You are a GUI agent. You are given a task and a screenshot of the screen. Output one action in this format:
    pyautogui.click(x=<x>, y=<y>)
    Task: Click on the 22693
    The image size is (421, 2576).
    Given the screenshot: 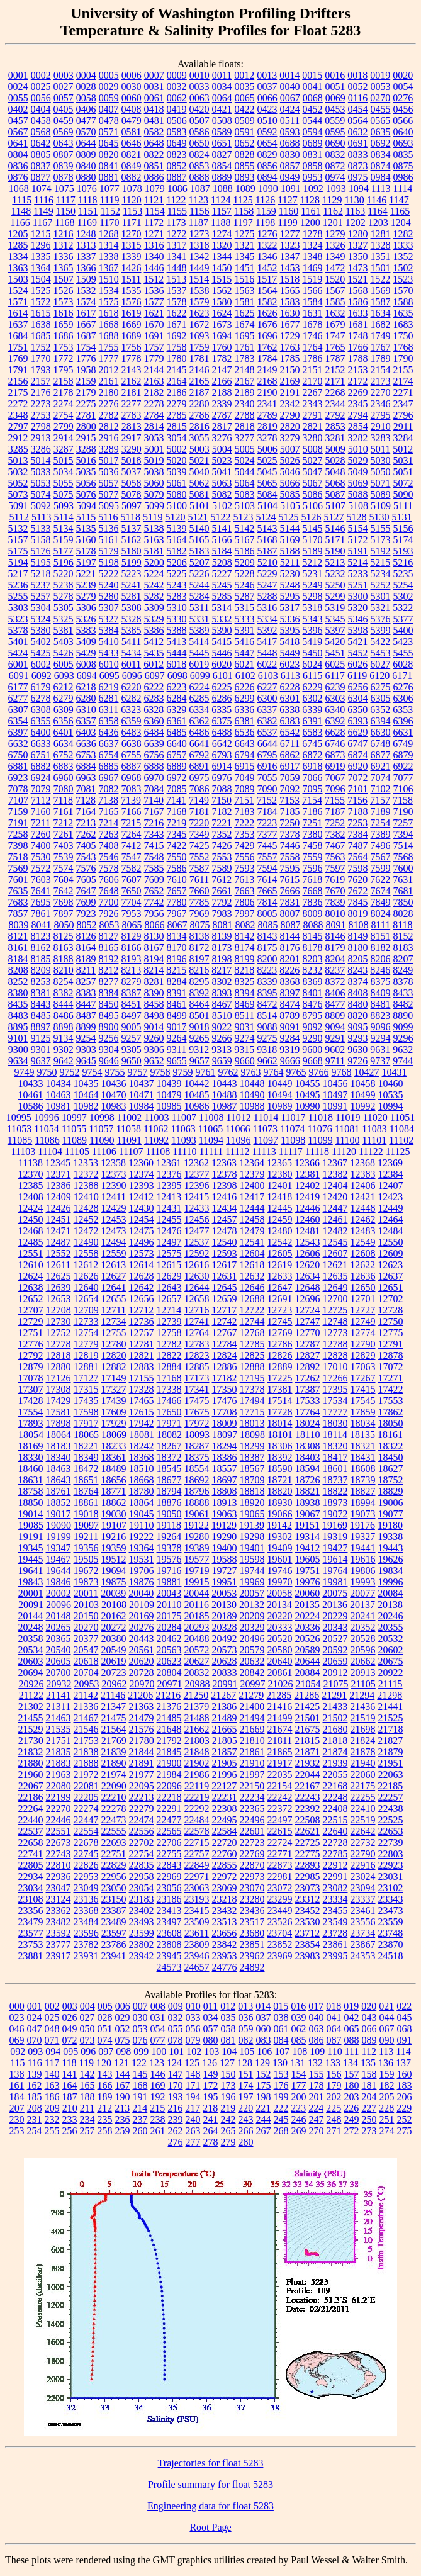 What is the action you would take?
    pyautogui.click(x=113, y=1842)
    